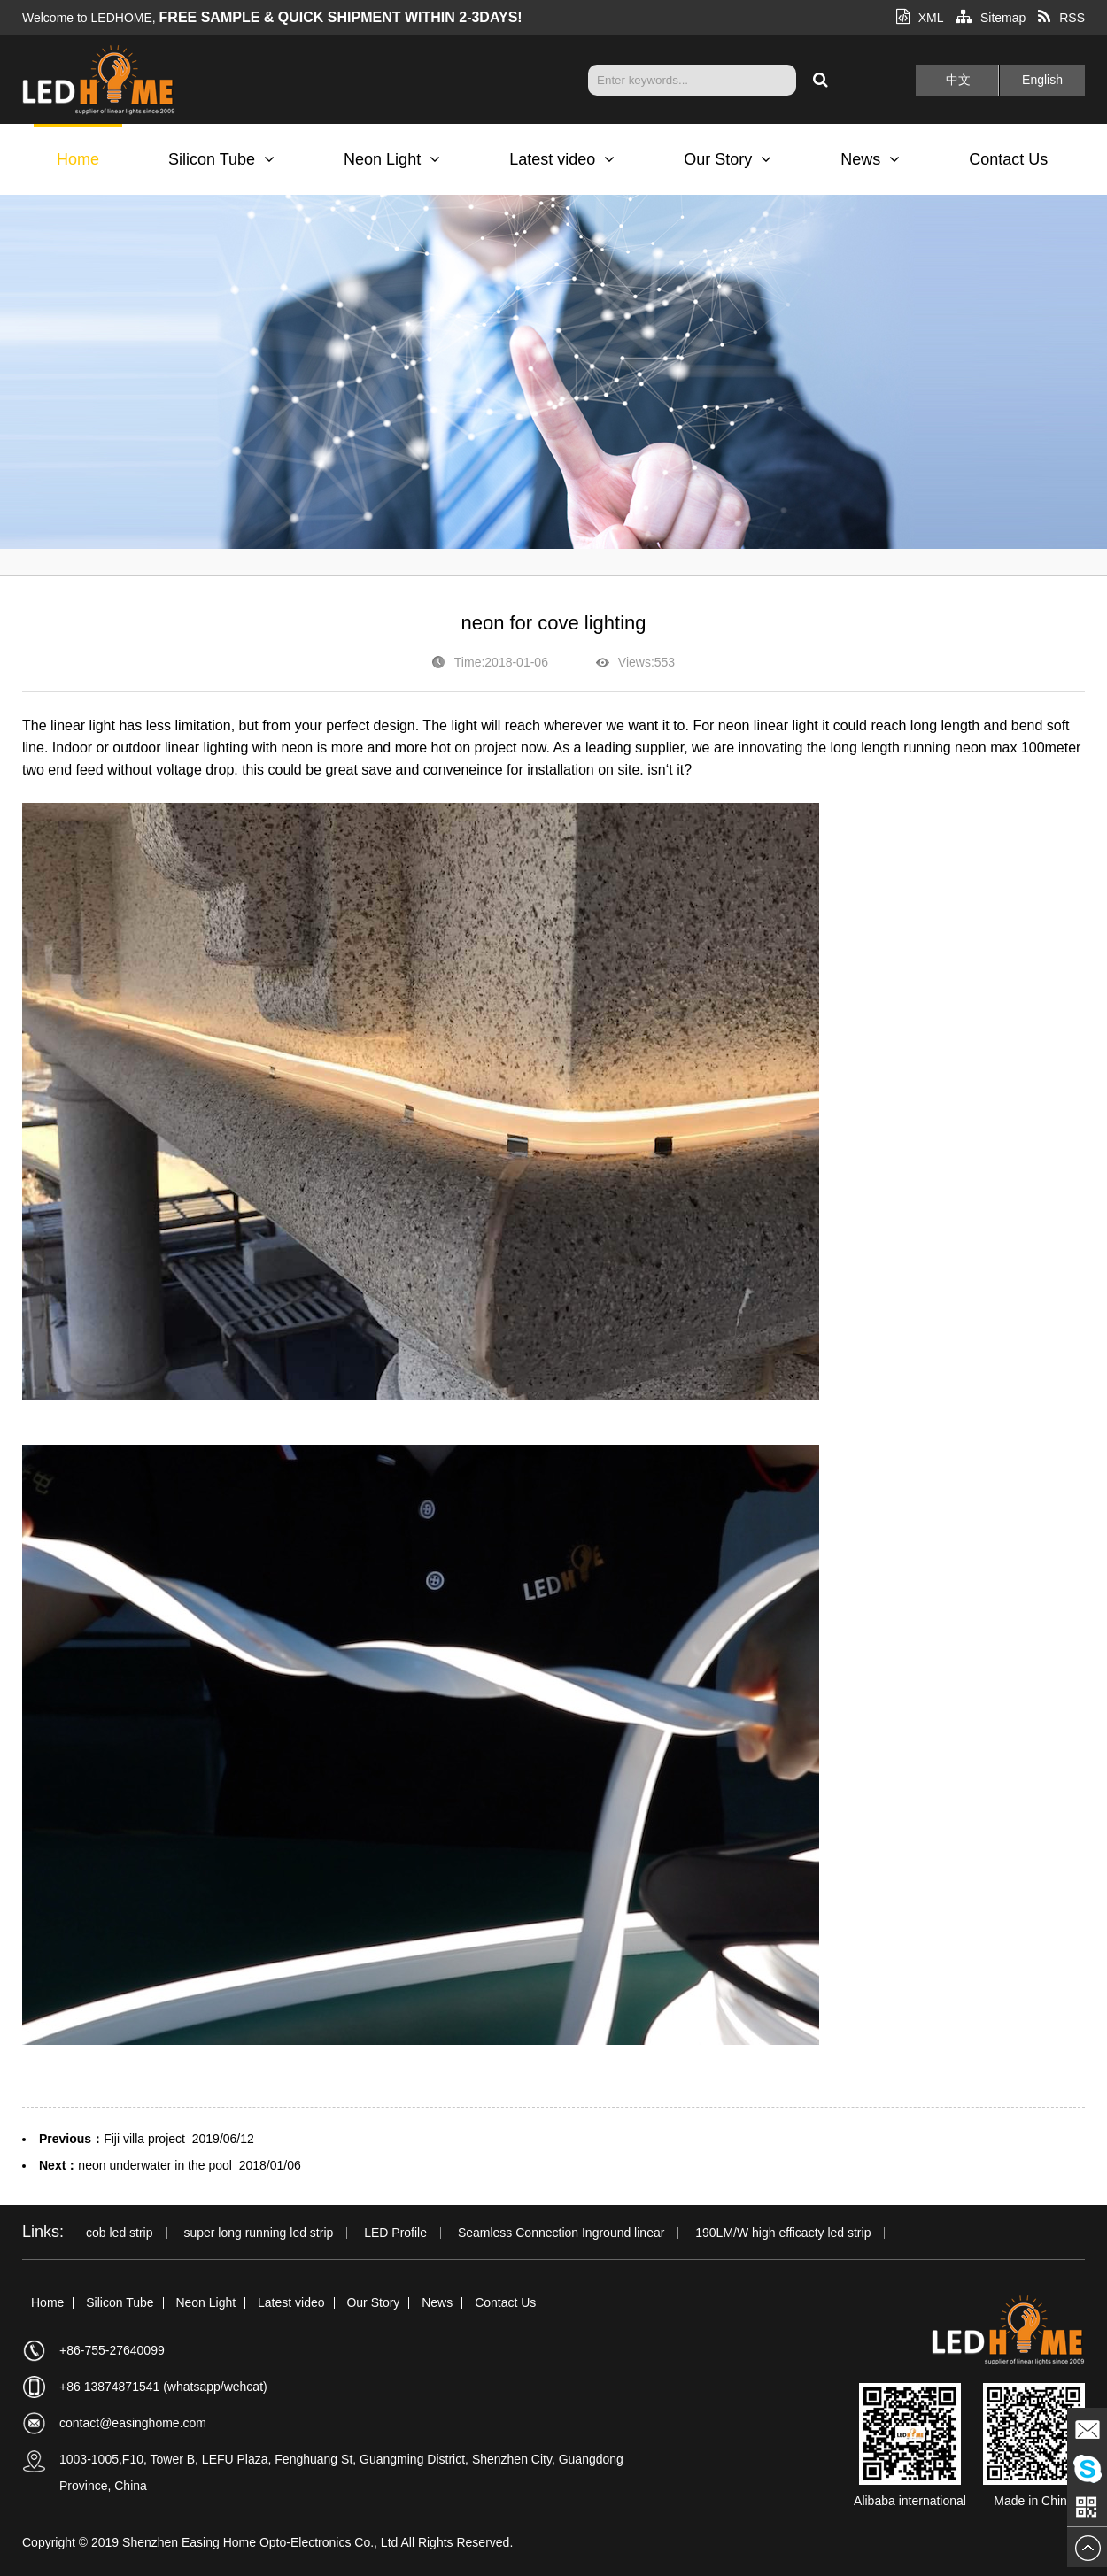 This screenshot has width=1107, height=2576. I want to click on English, so click(1042, 80).